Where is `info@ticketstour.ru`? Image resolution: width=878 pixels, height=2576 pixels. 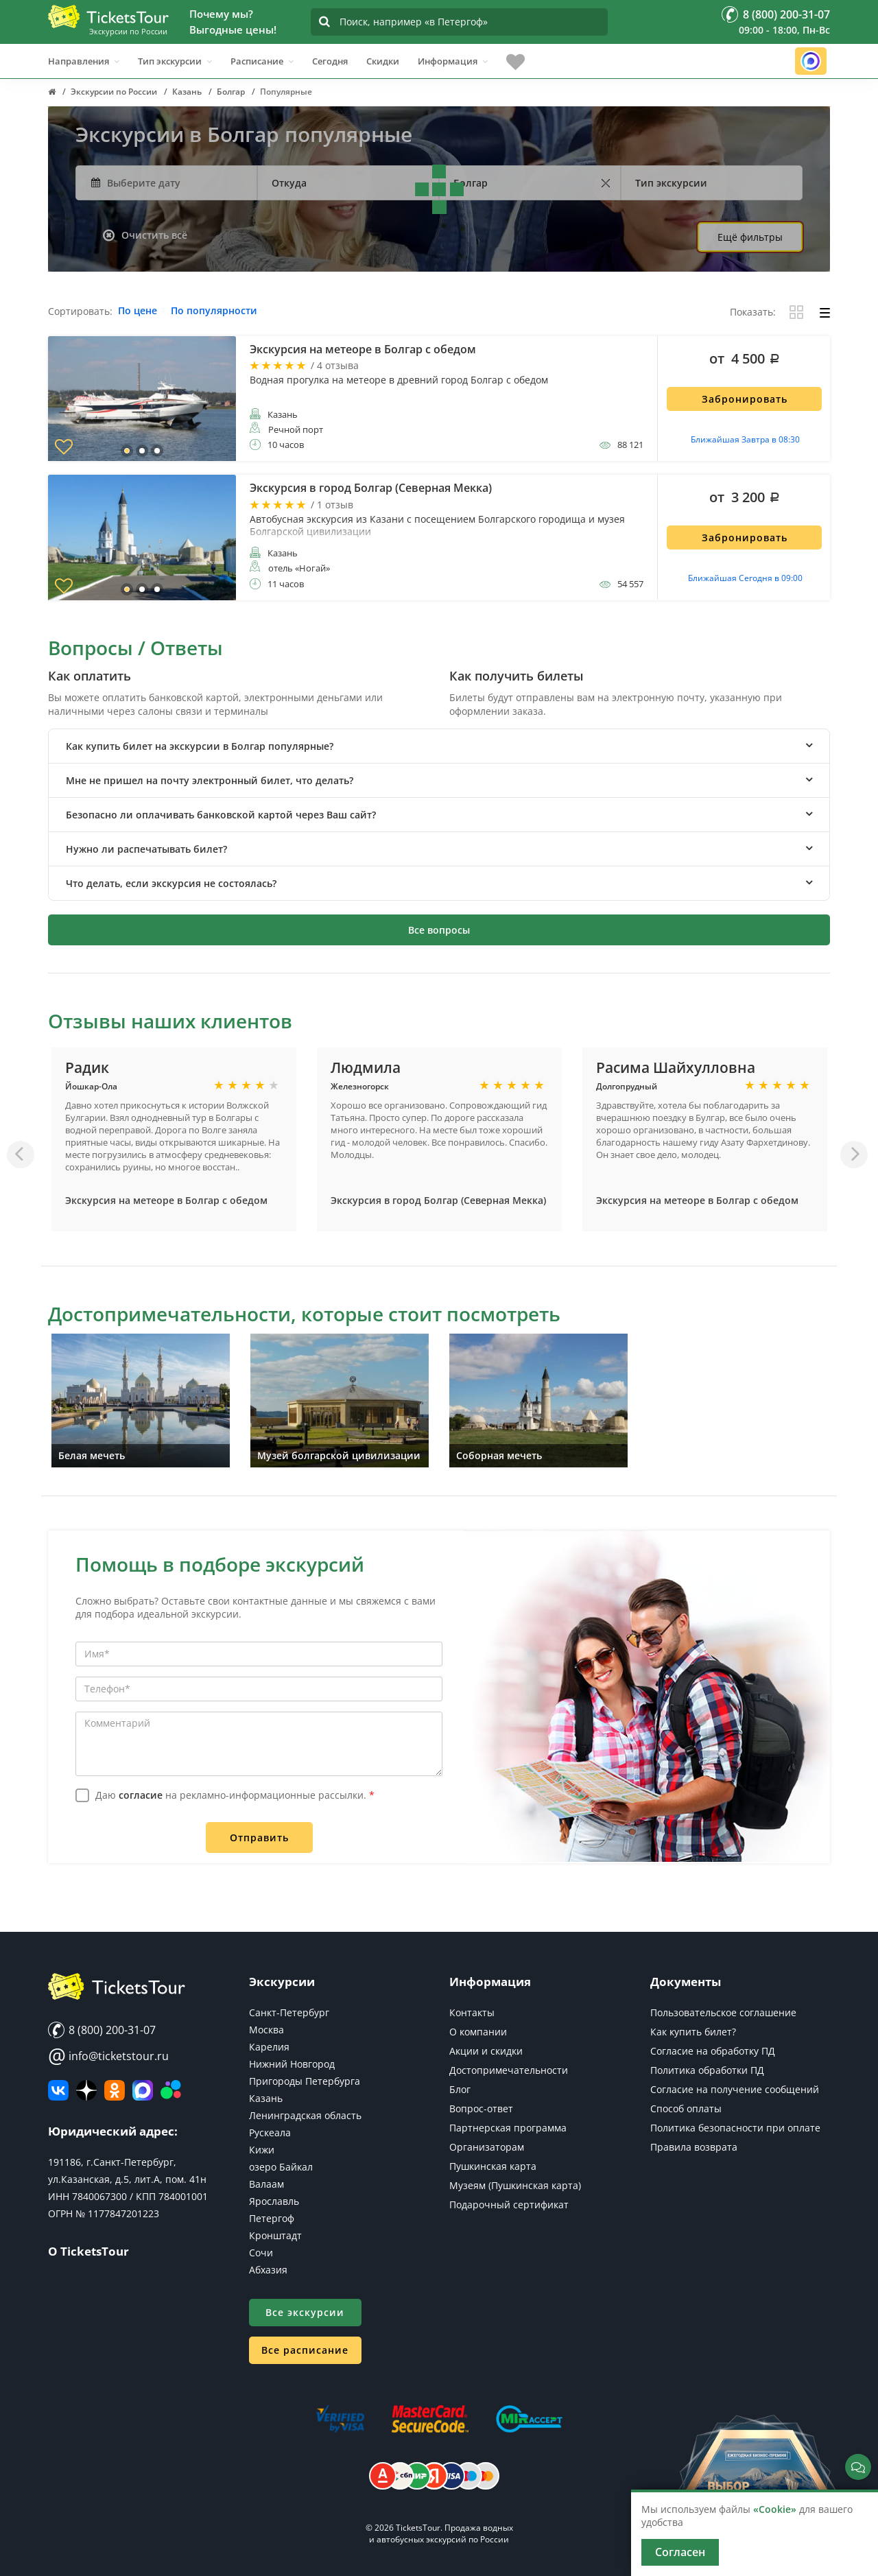
info@ticketstour.ru is located at coordinates (108, 2056).